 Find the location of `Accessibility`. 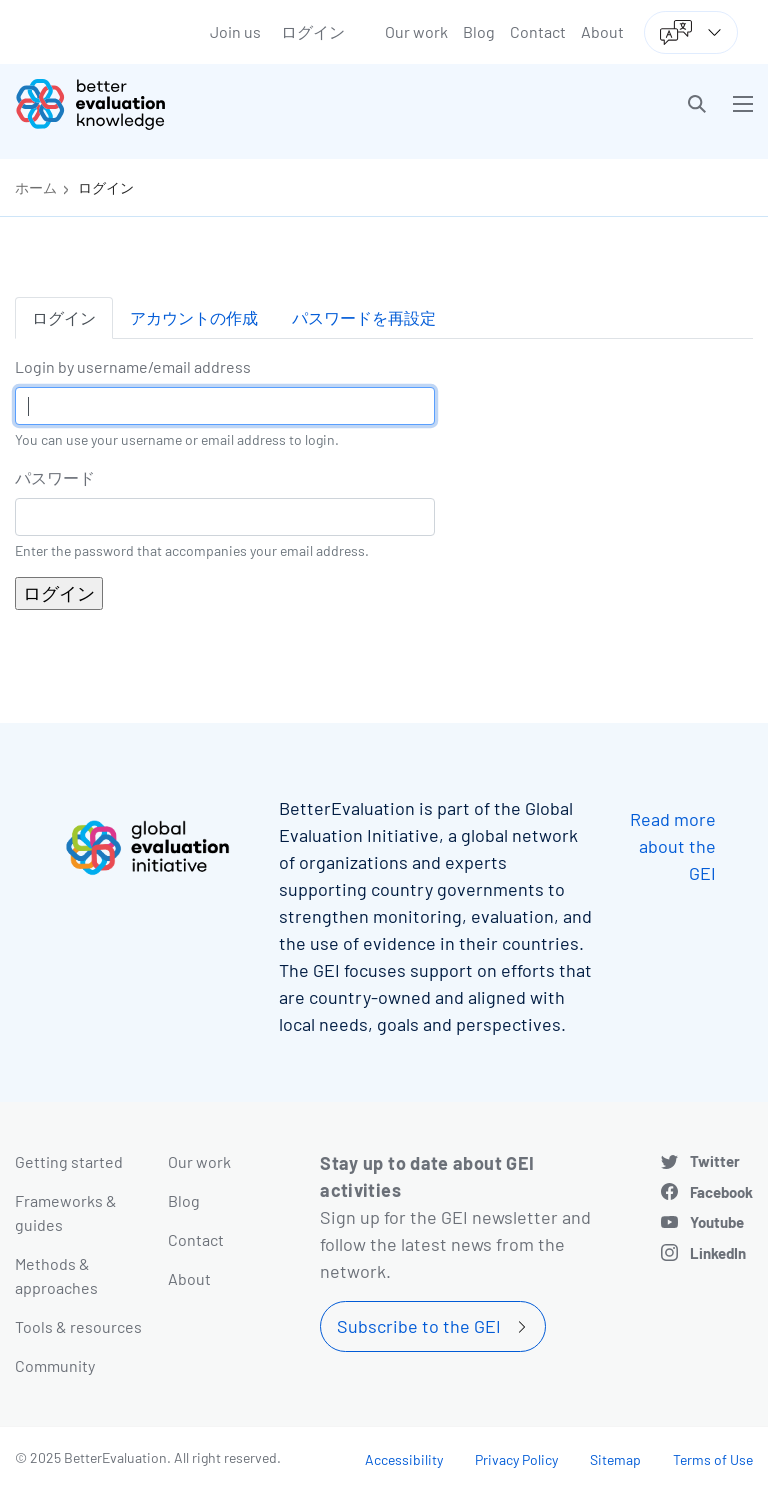

Accessibility is located at coordinates (404, 1459).